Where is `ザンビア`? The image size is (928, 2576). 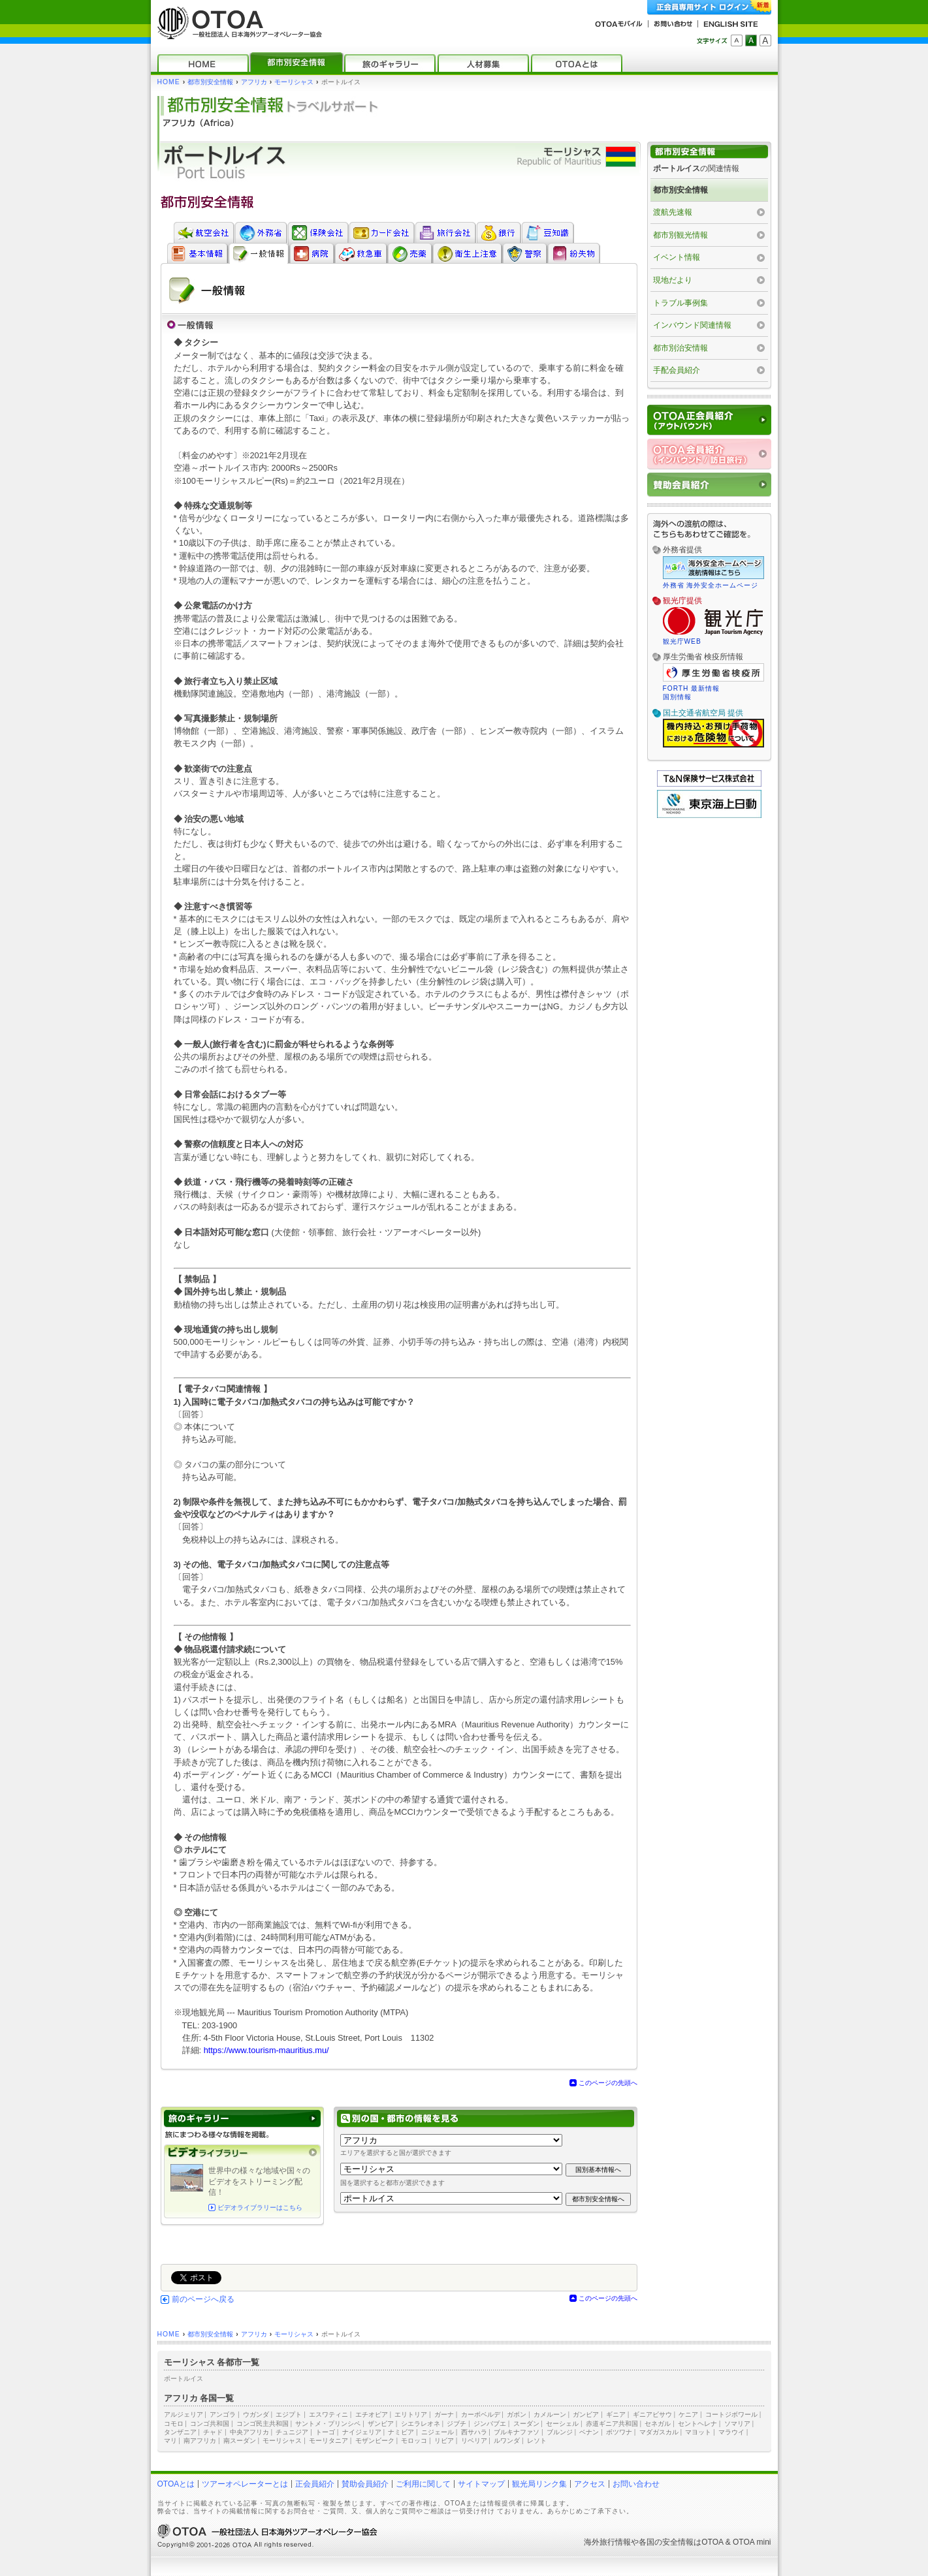 ザンビア is located at coordinates (381, 2423).